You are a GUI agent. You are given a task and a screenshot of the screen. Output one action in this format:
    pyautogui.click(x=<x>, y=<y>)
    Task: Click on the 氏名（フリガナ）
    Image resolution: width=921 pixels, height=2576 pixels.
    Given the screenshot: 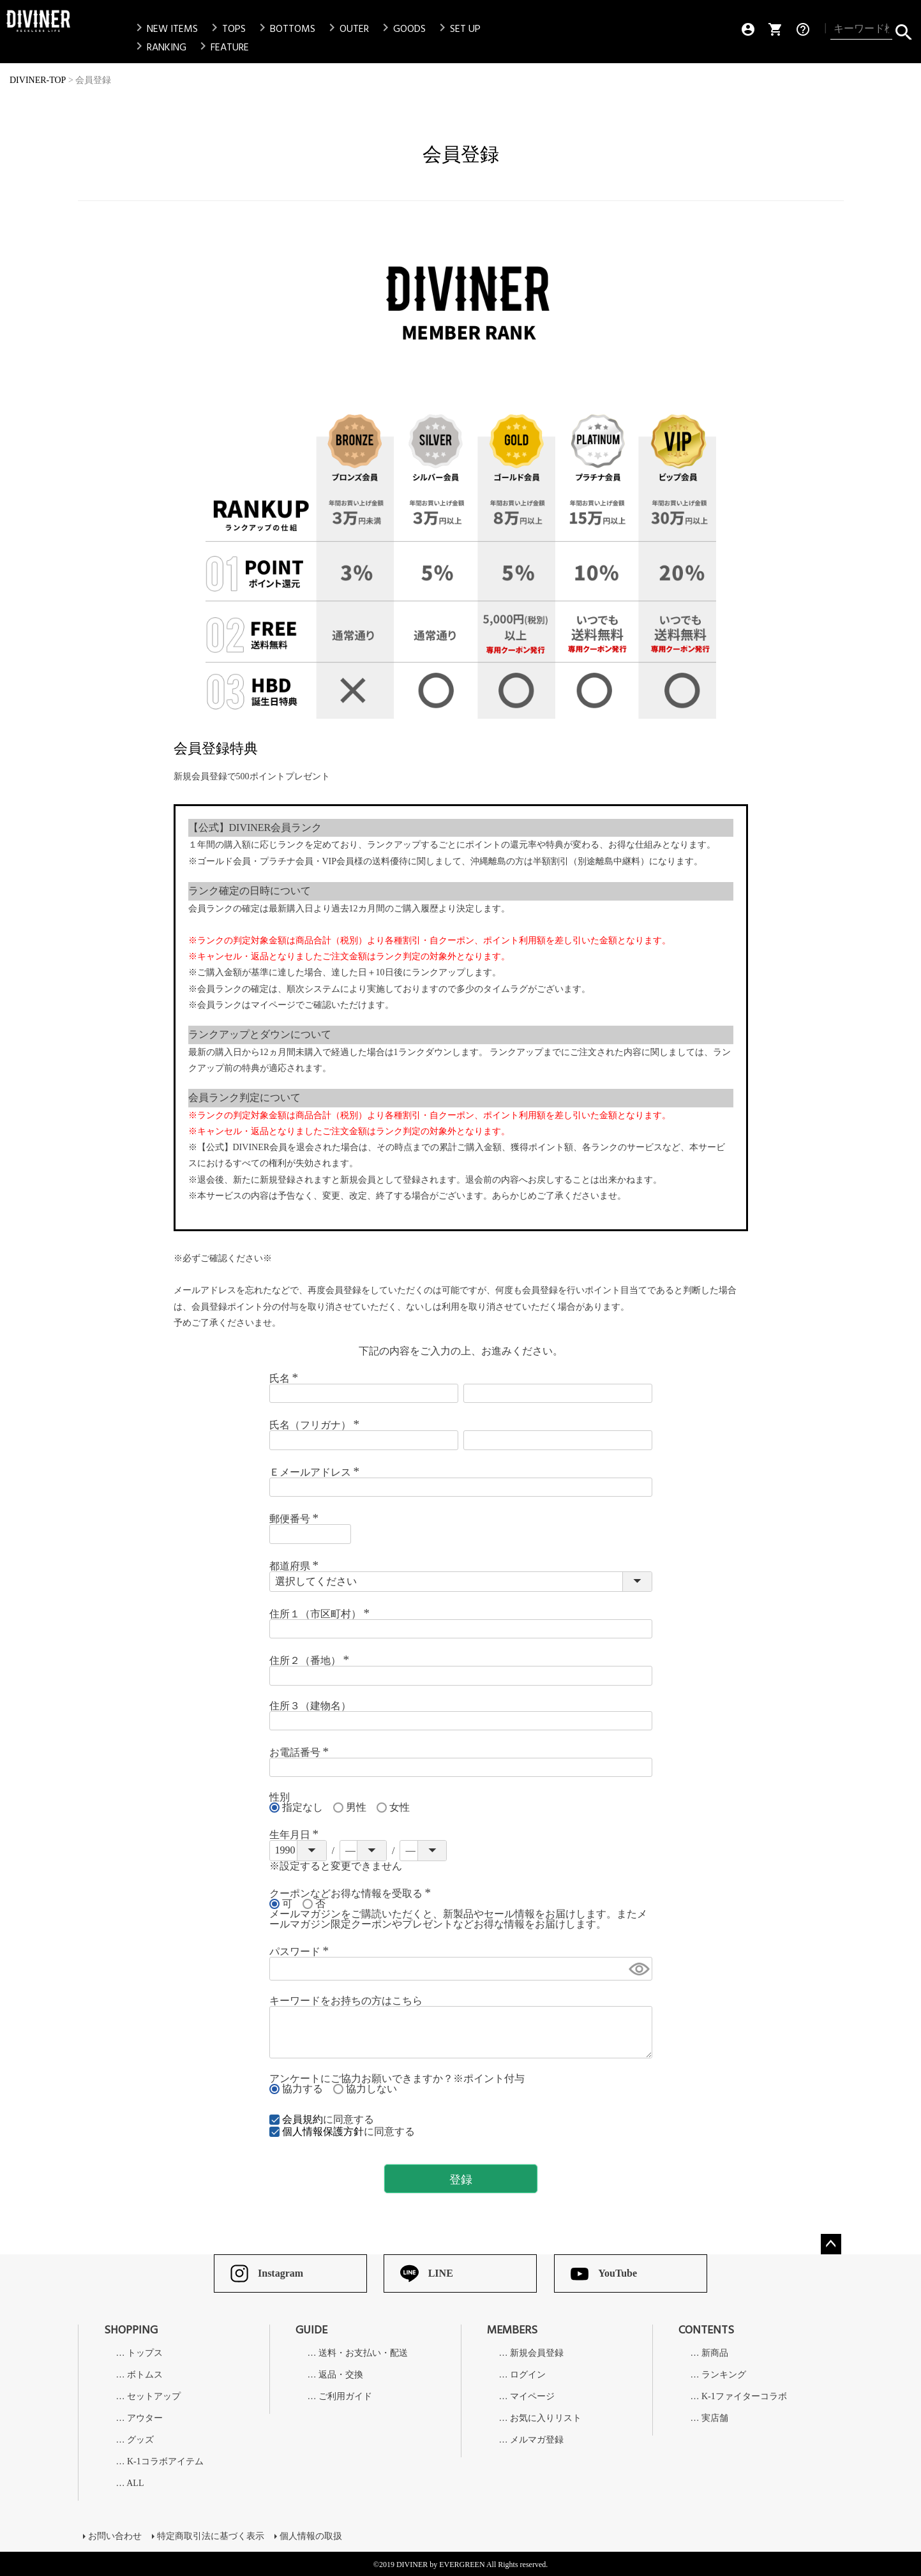 What is the action you would take?
    pyautogui.click(x=316, y=1424)
    